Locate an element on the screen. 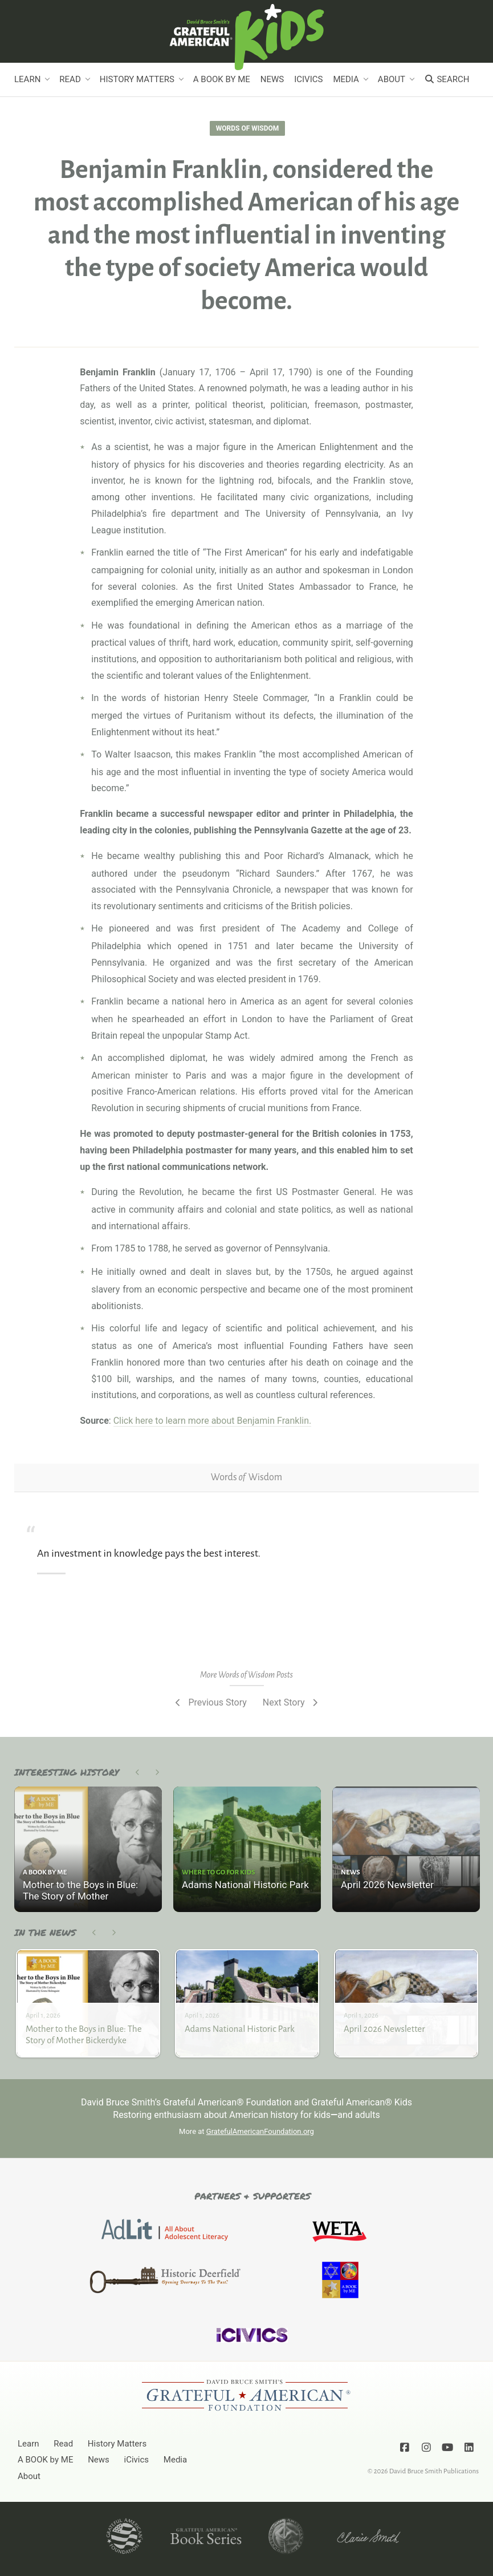 Image resolution: width=493 pixels, height=2576 pixels. Search is located at coordinates (446, 79).